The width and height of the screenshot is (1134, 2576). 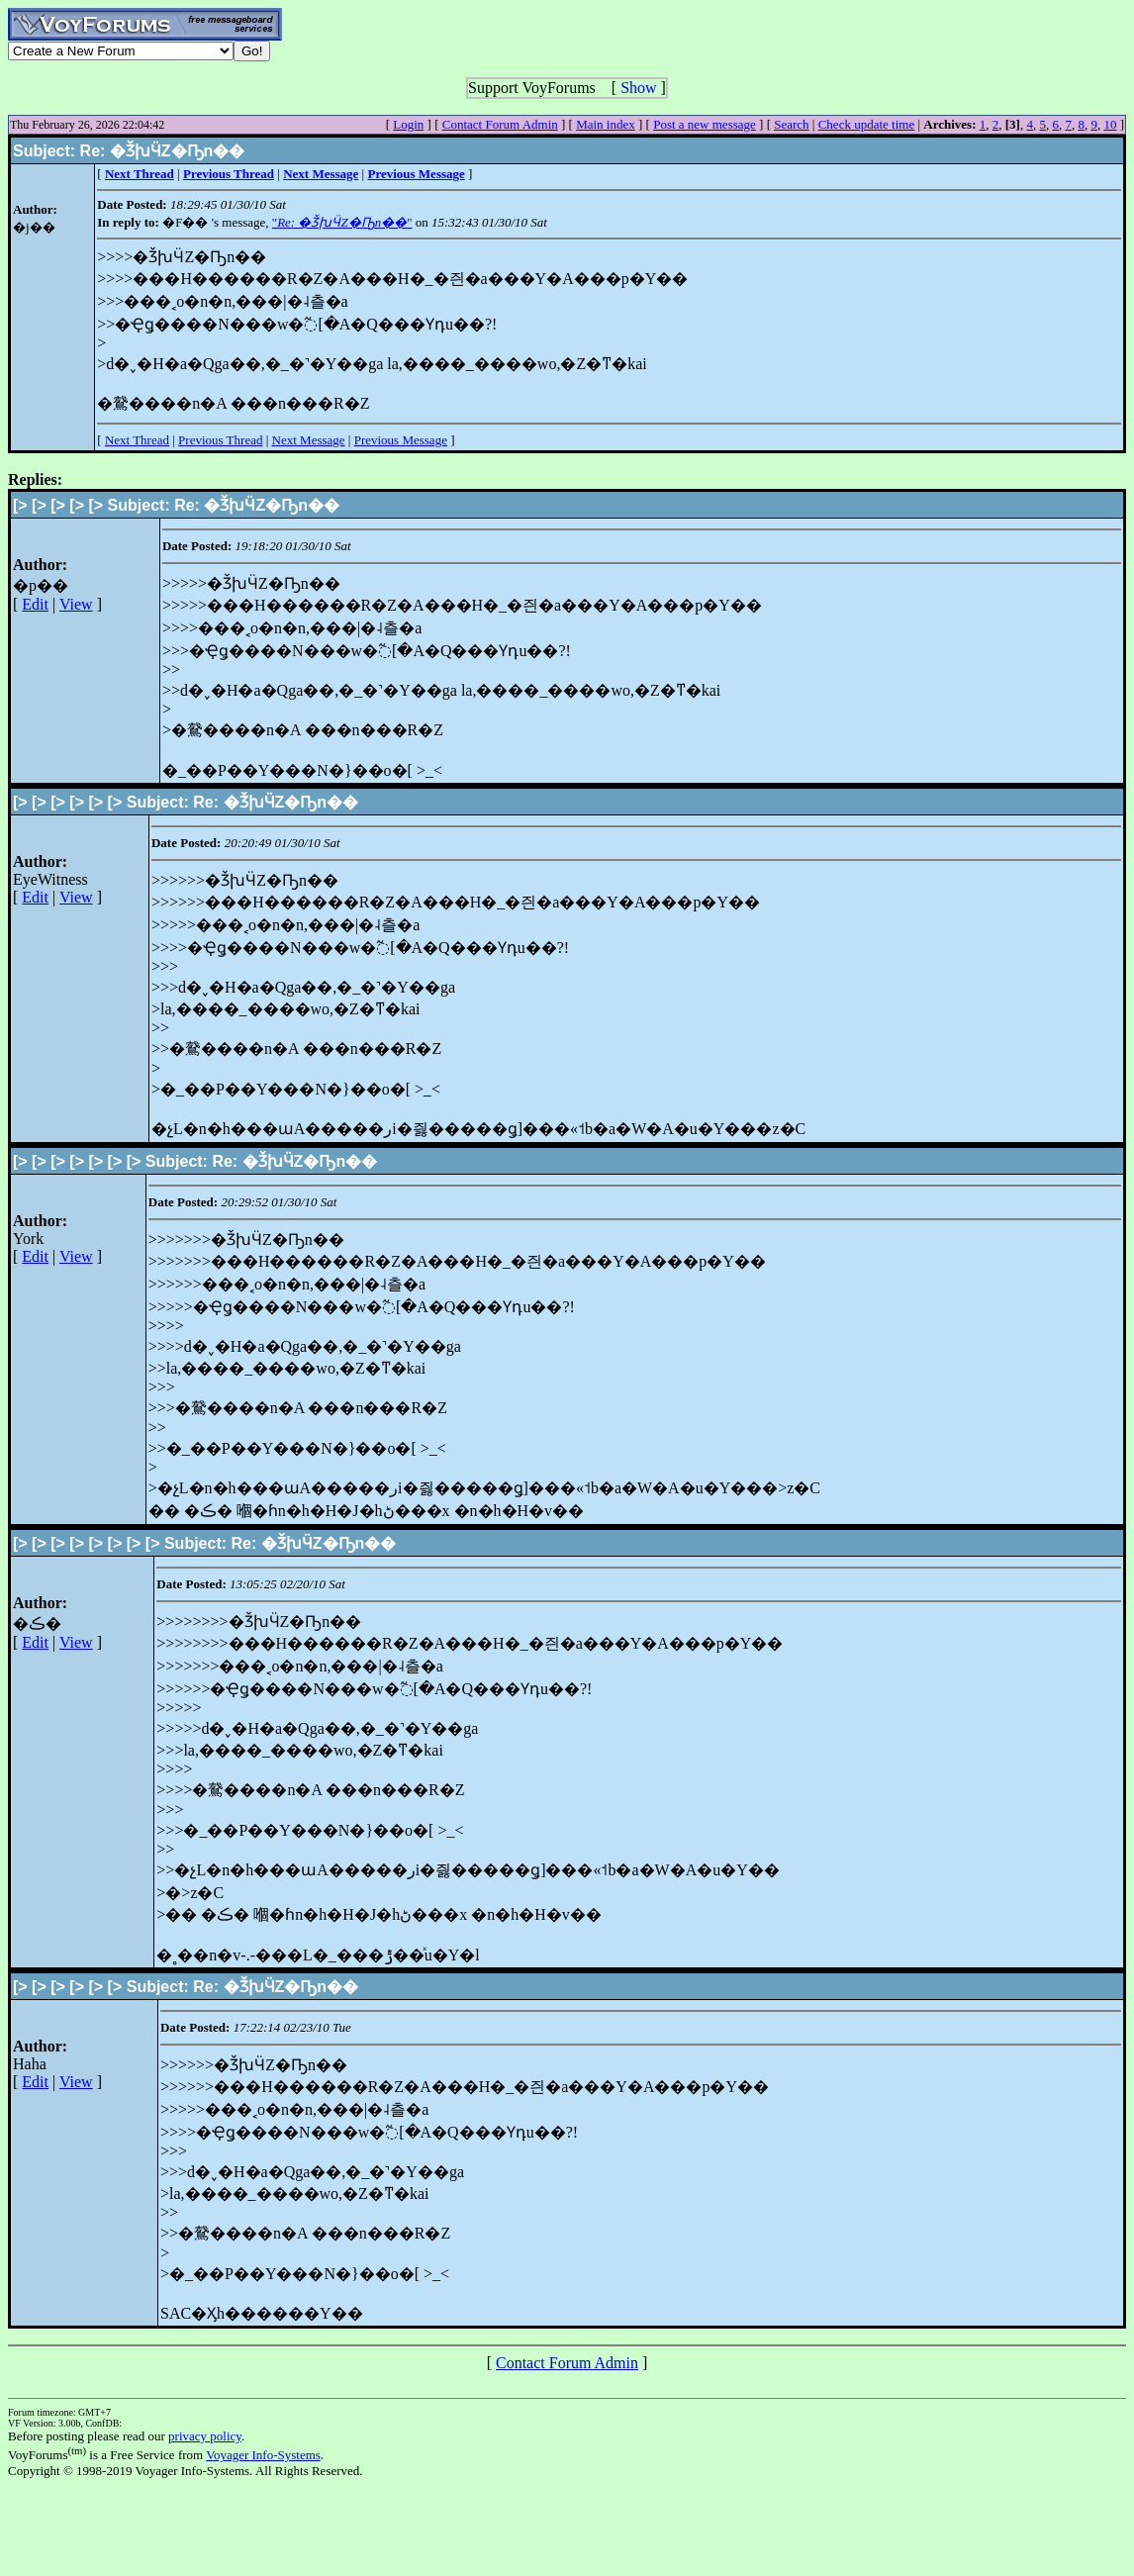 What do you see at coordinates (137, 439) in the screenshot?
I see `Next Thread` at bounding box center [137, 439].